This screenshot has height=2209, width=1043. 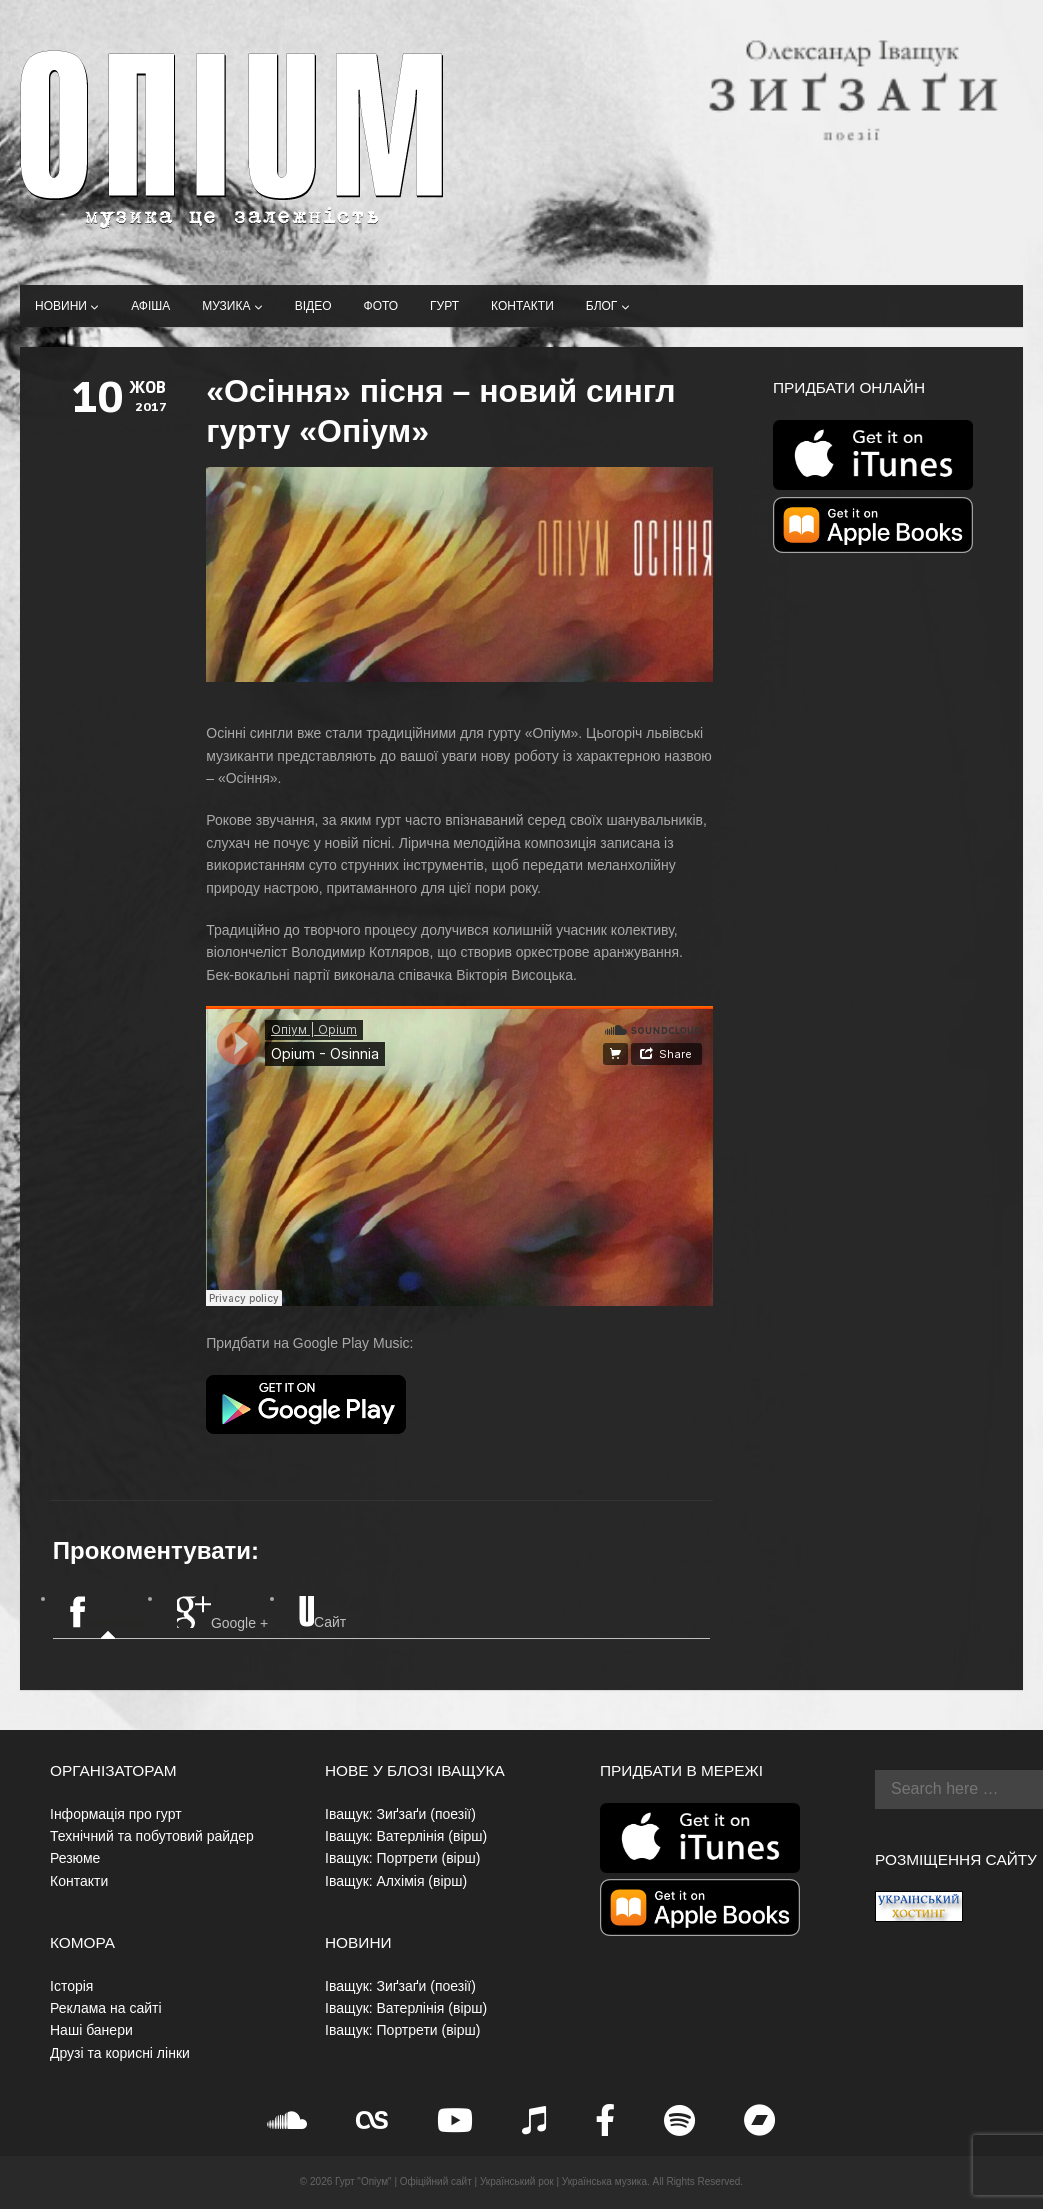 I want to click on Музика, so click(x=232, y=306).